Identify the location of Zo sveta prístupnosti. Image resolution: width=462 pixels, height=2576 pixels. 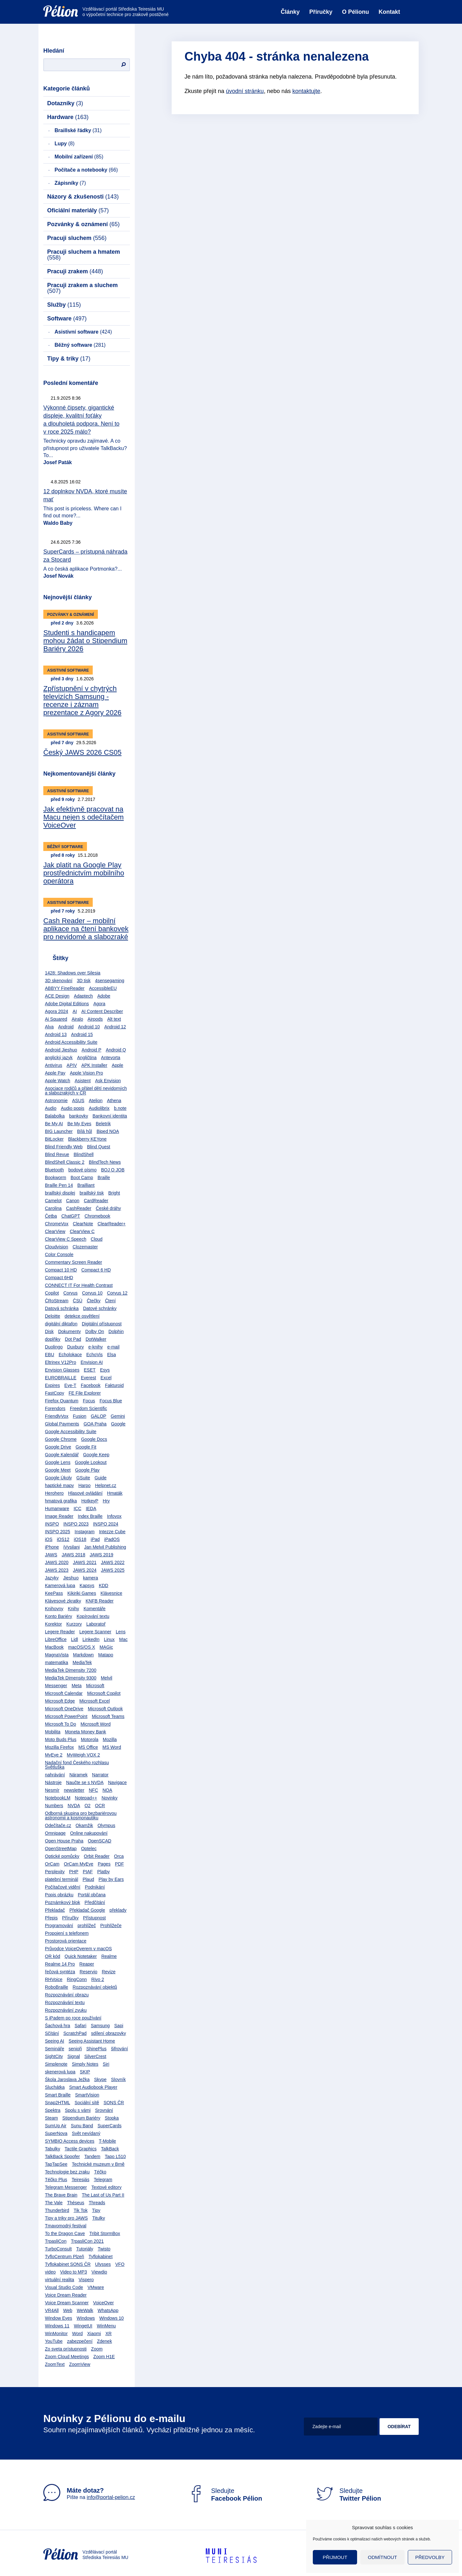
(66, 2348).